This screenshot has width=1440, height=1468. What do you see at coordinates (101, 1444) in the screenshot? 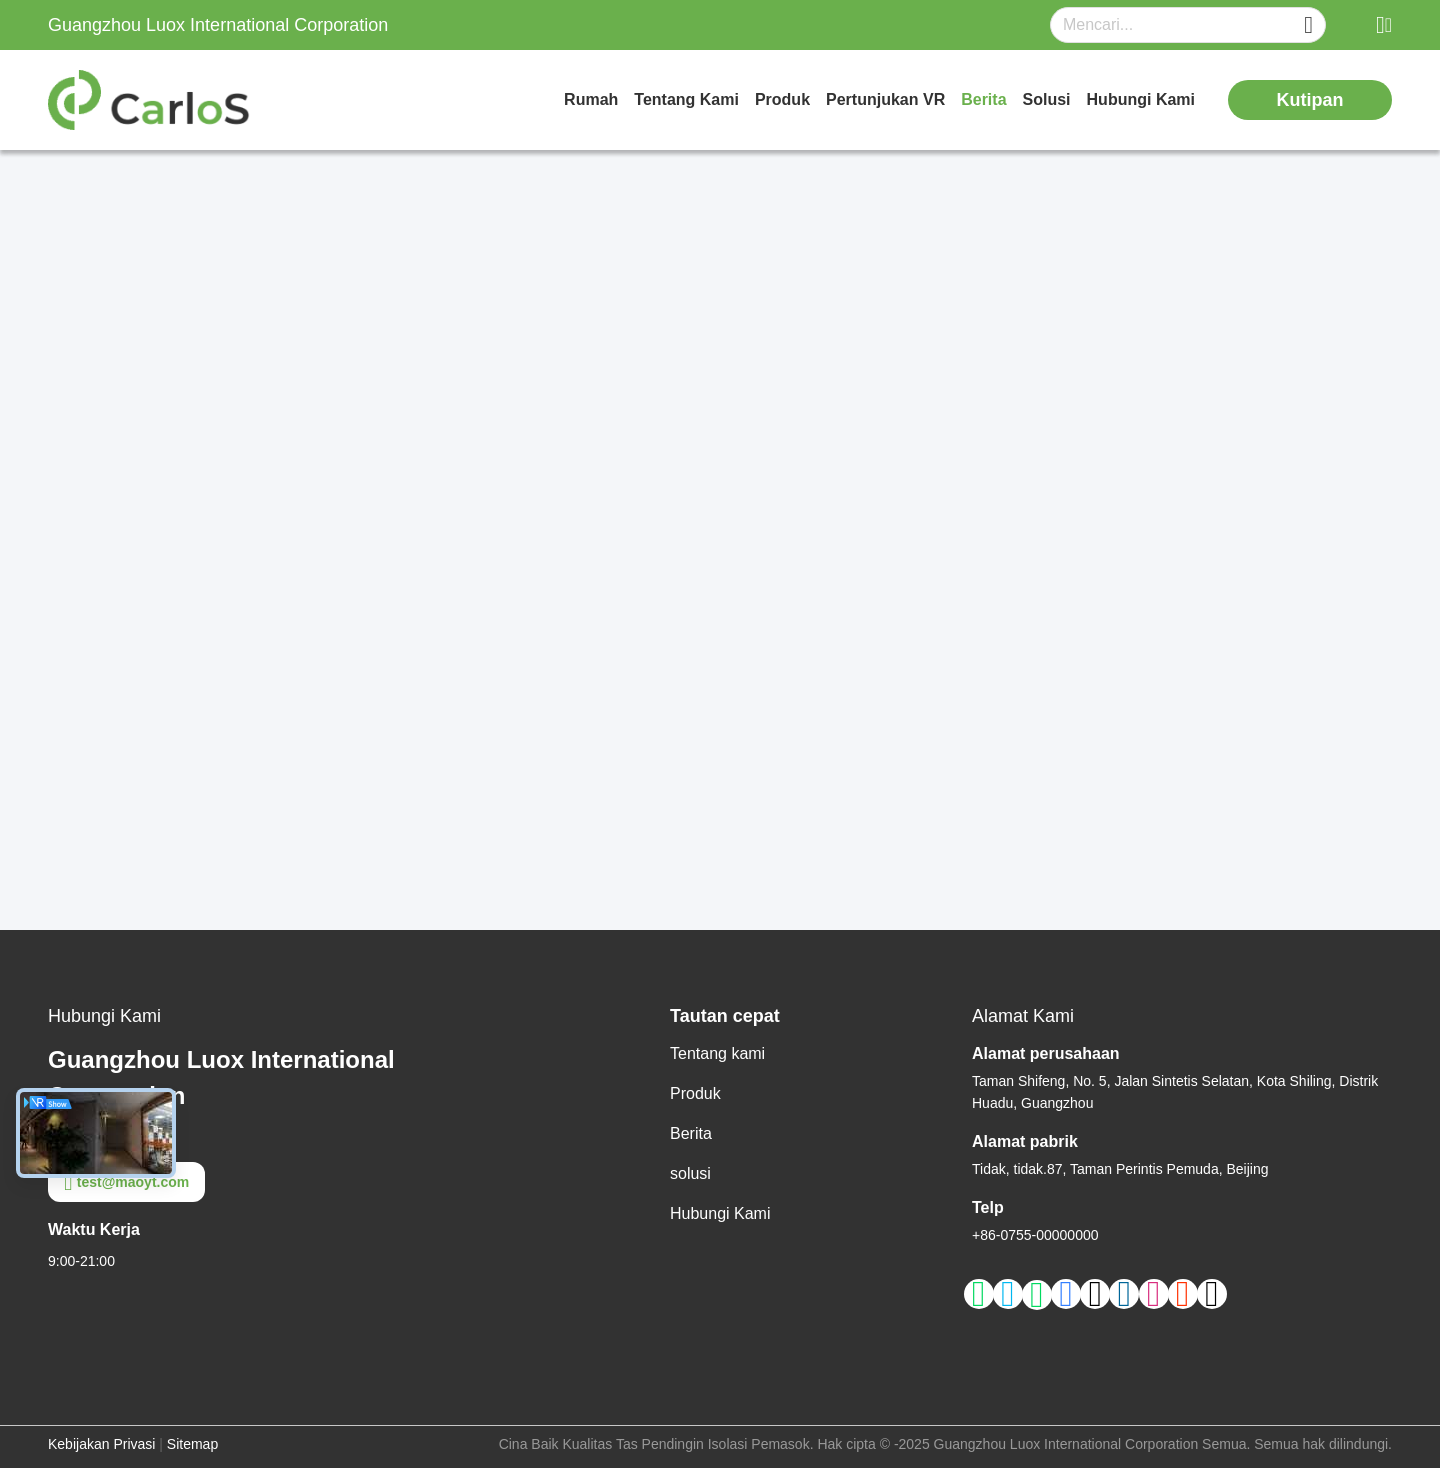
I see `Kebijakan Privasi` at bounding box center [101, 1444].